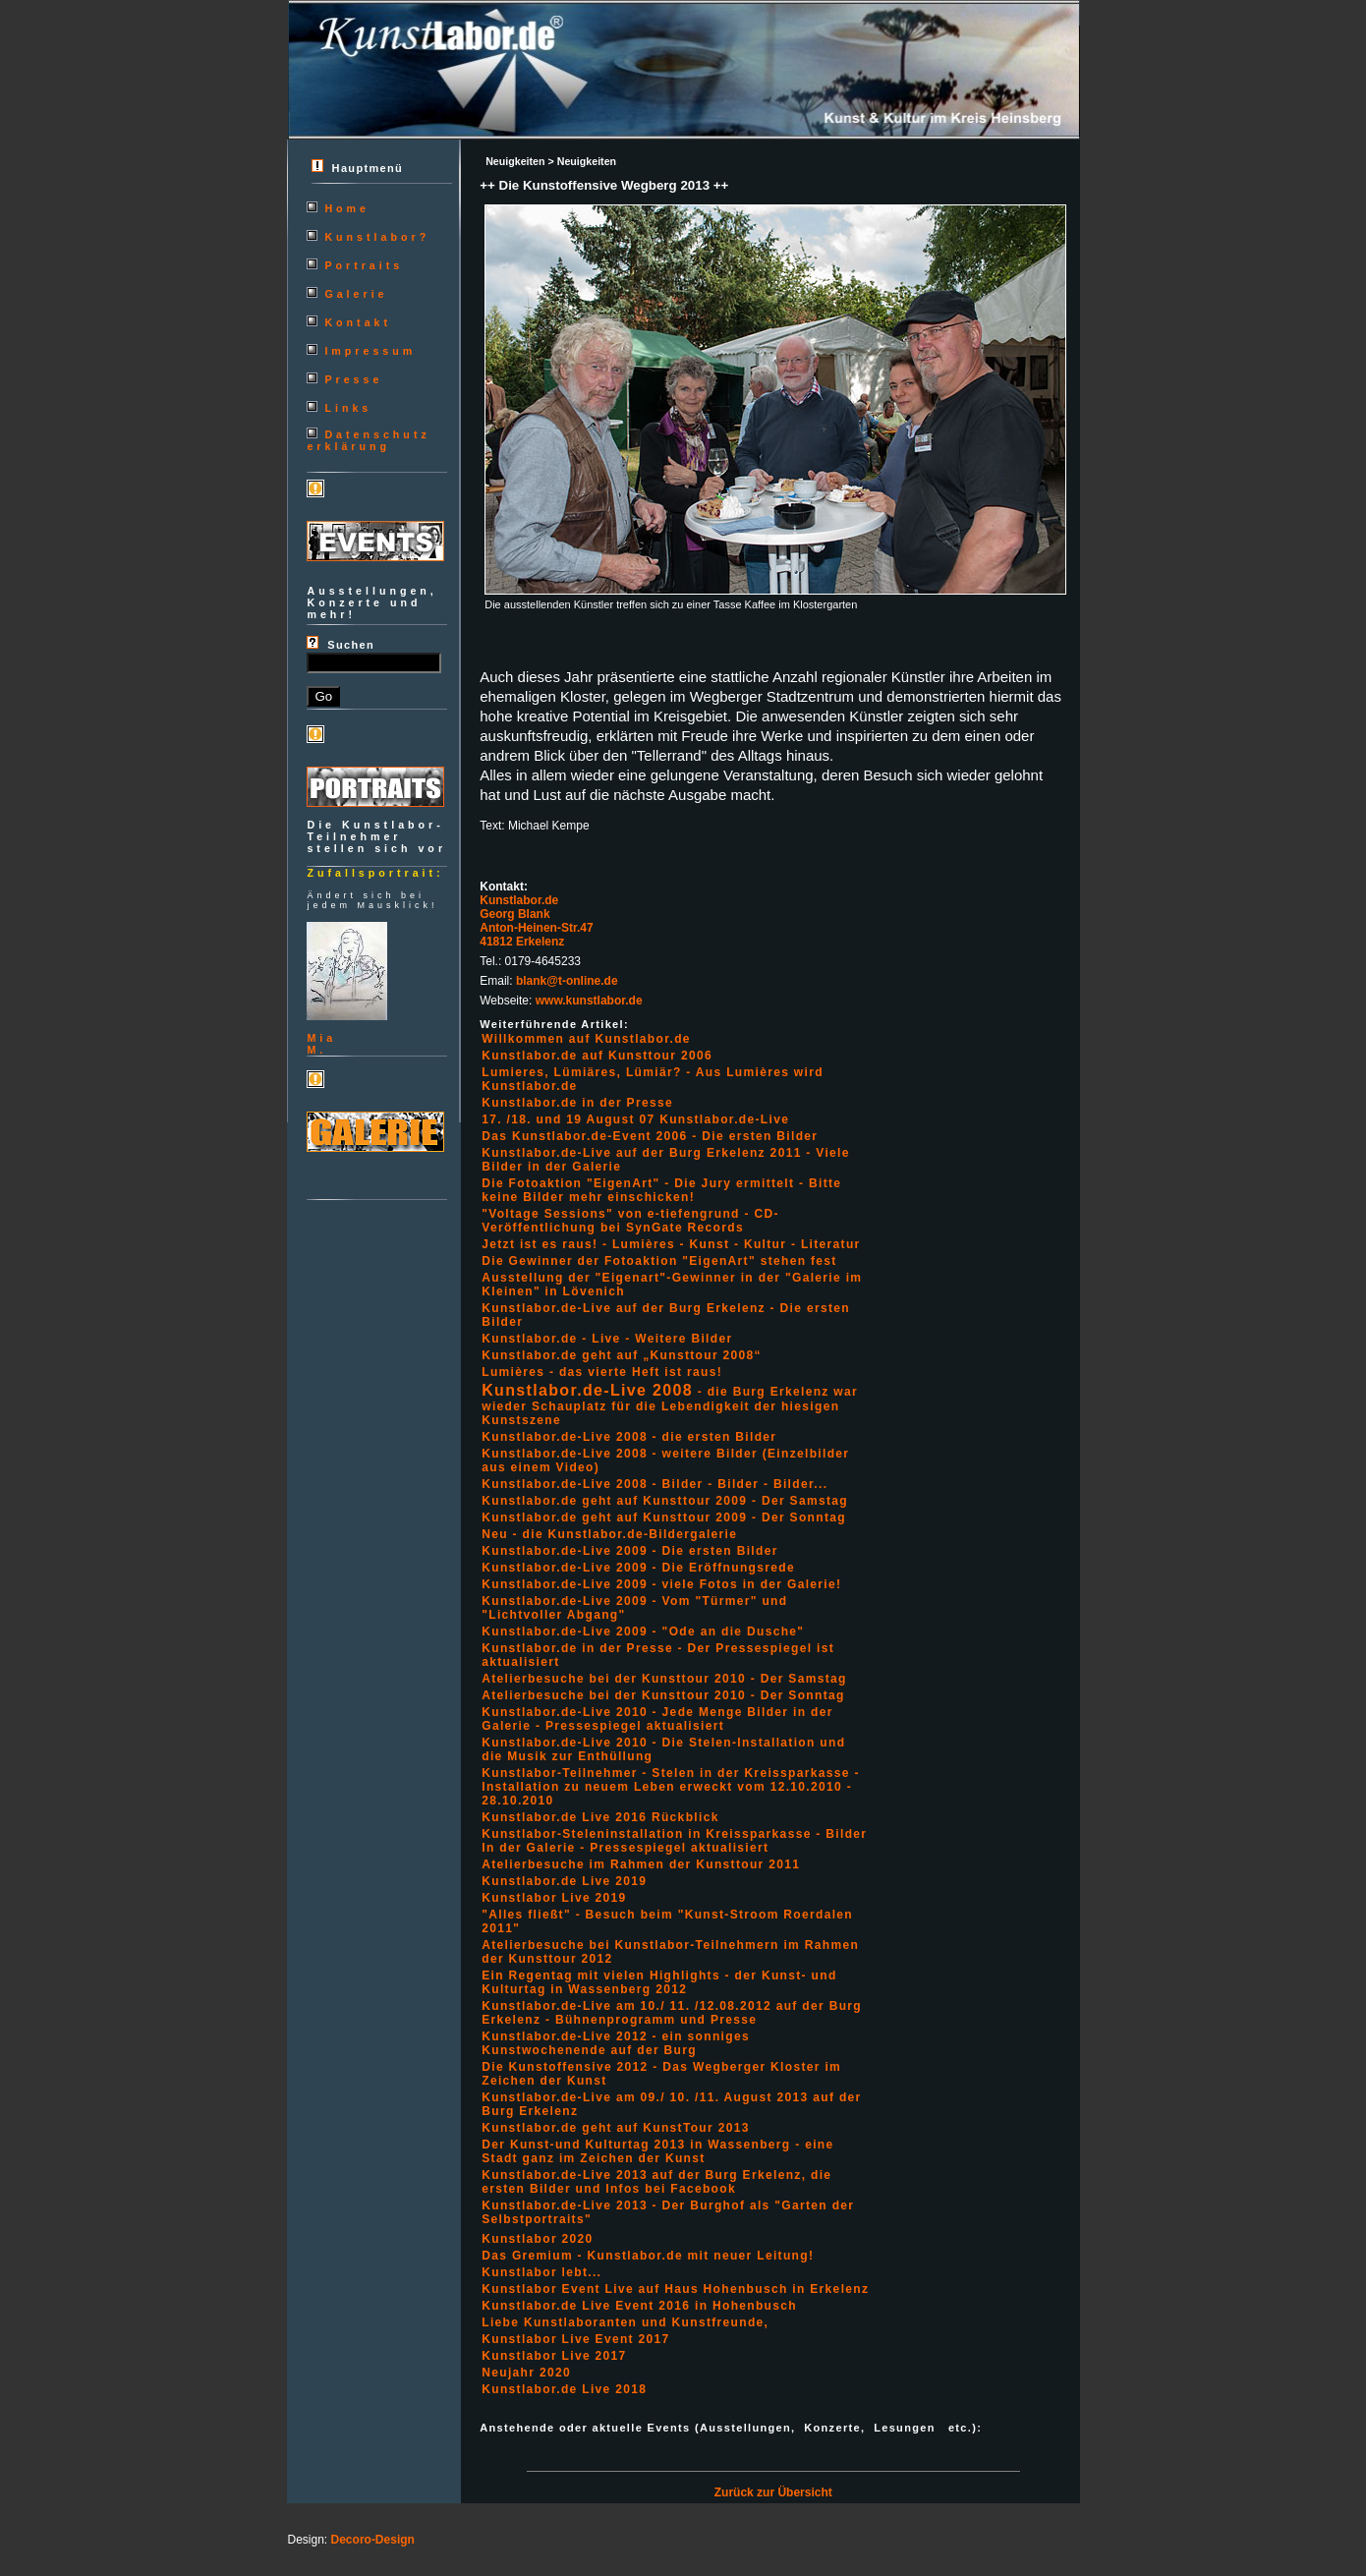 The image size is (1366, 2576). What do you see at coordinates (347, 408) in the screenshot?
I see `Links` at bounding box center [347, 408].